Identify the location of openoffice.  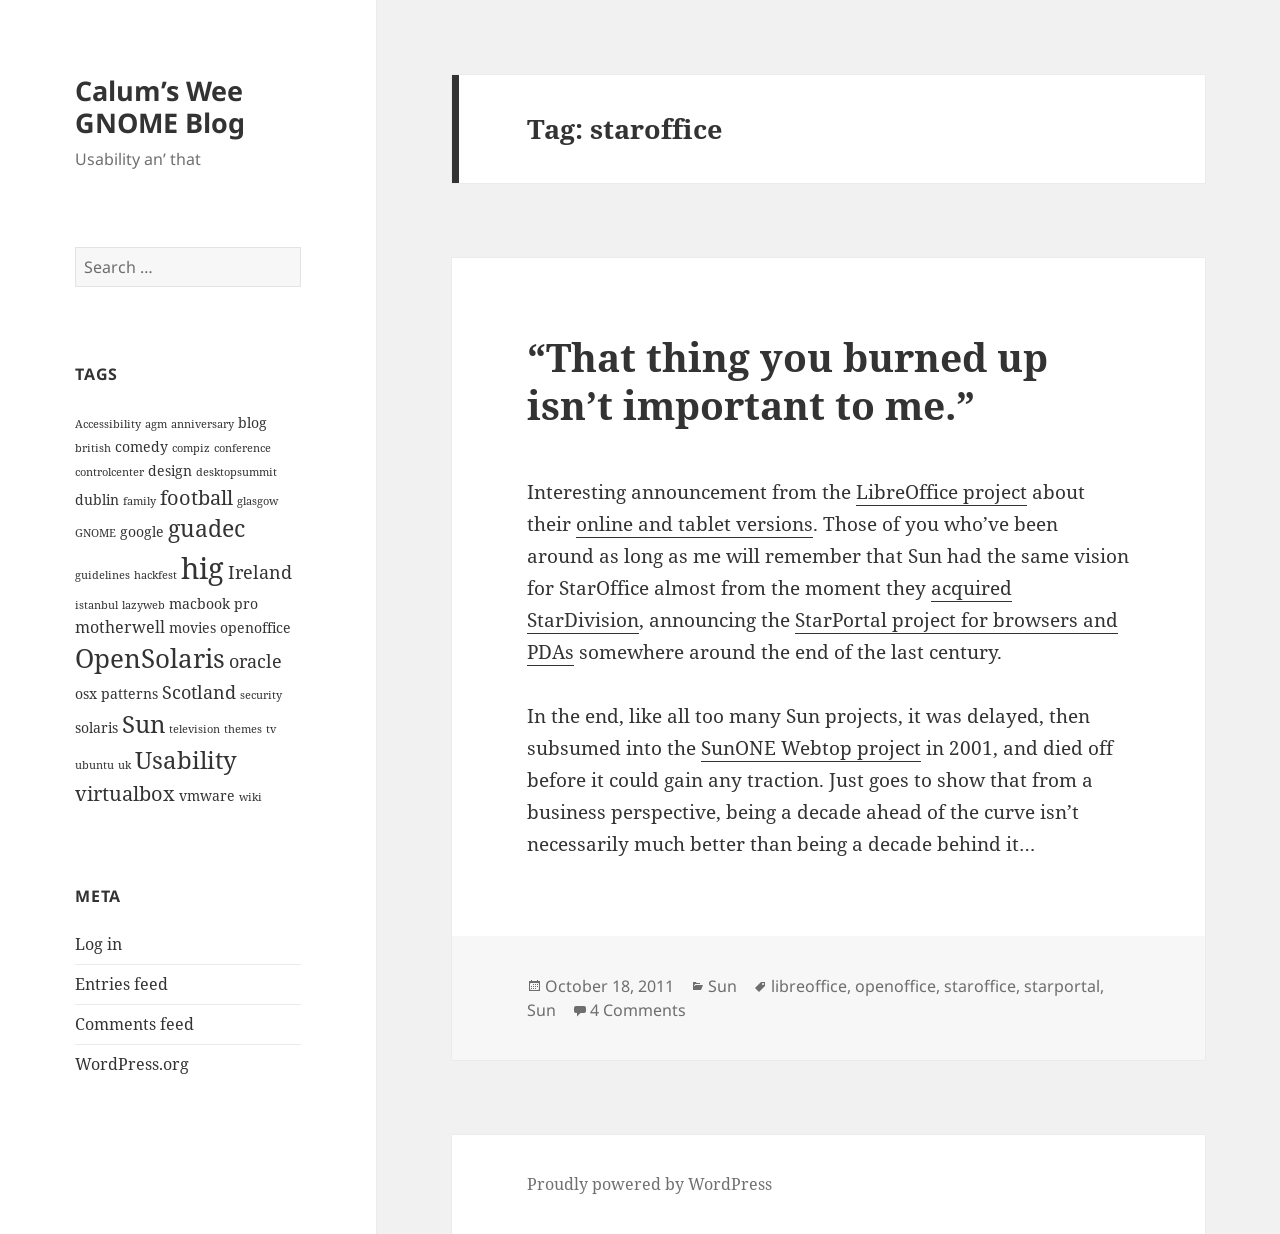
(895, 986).